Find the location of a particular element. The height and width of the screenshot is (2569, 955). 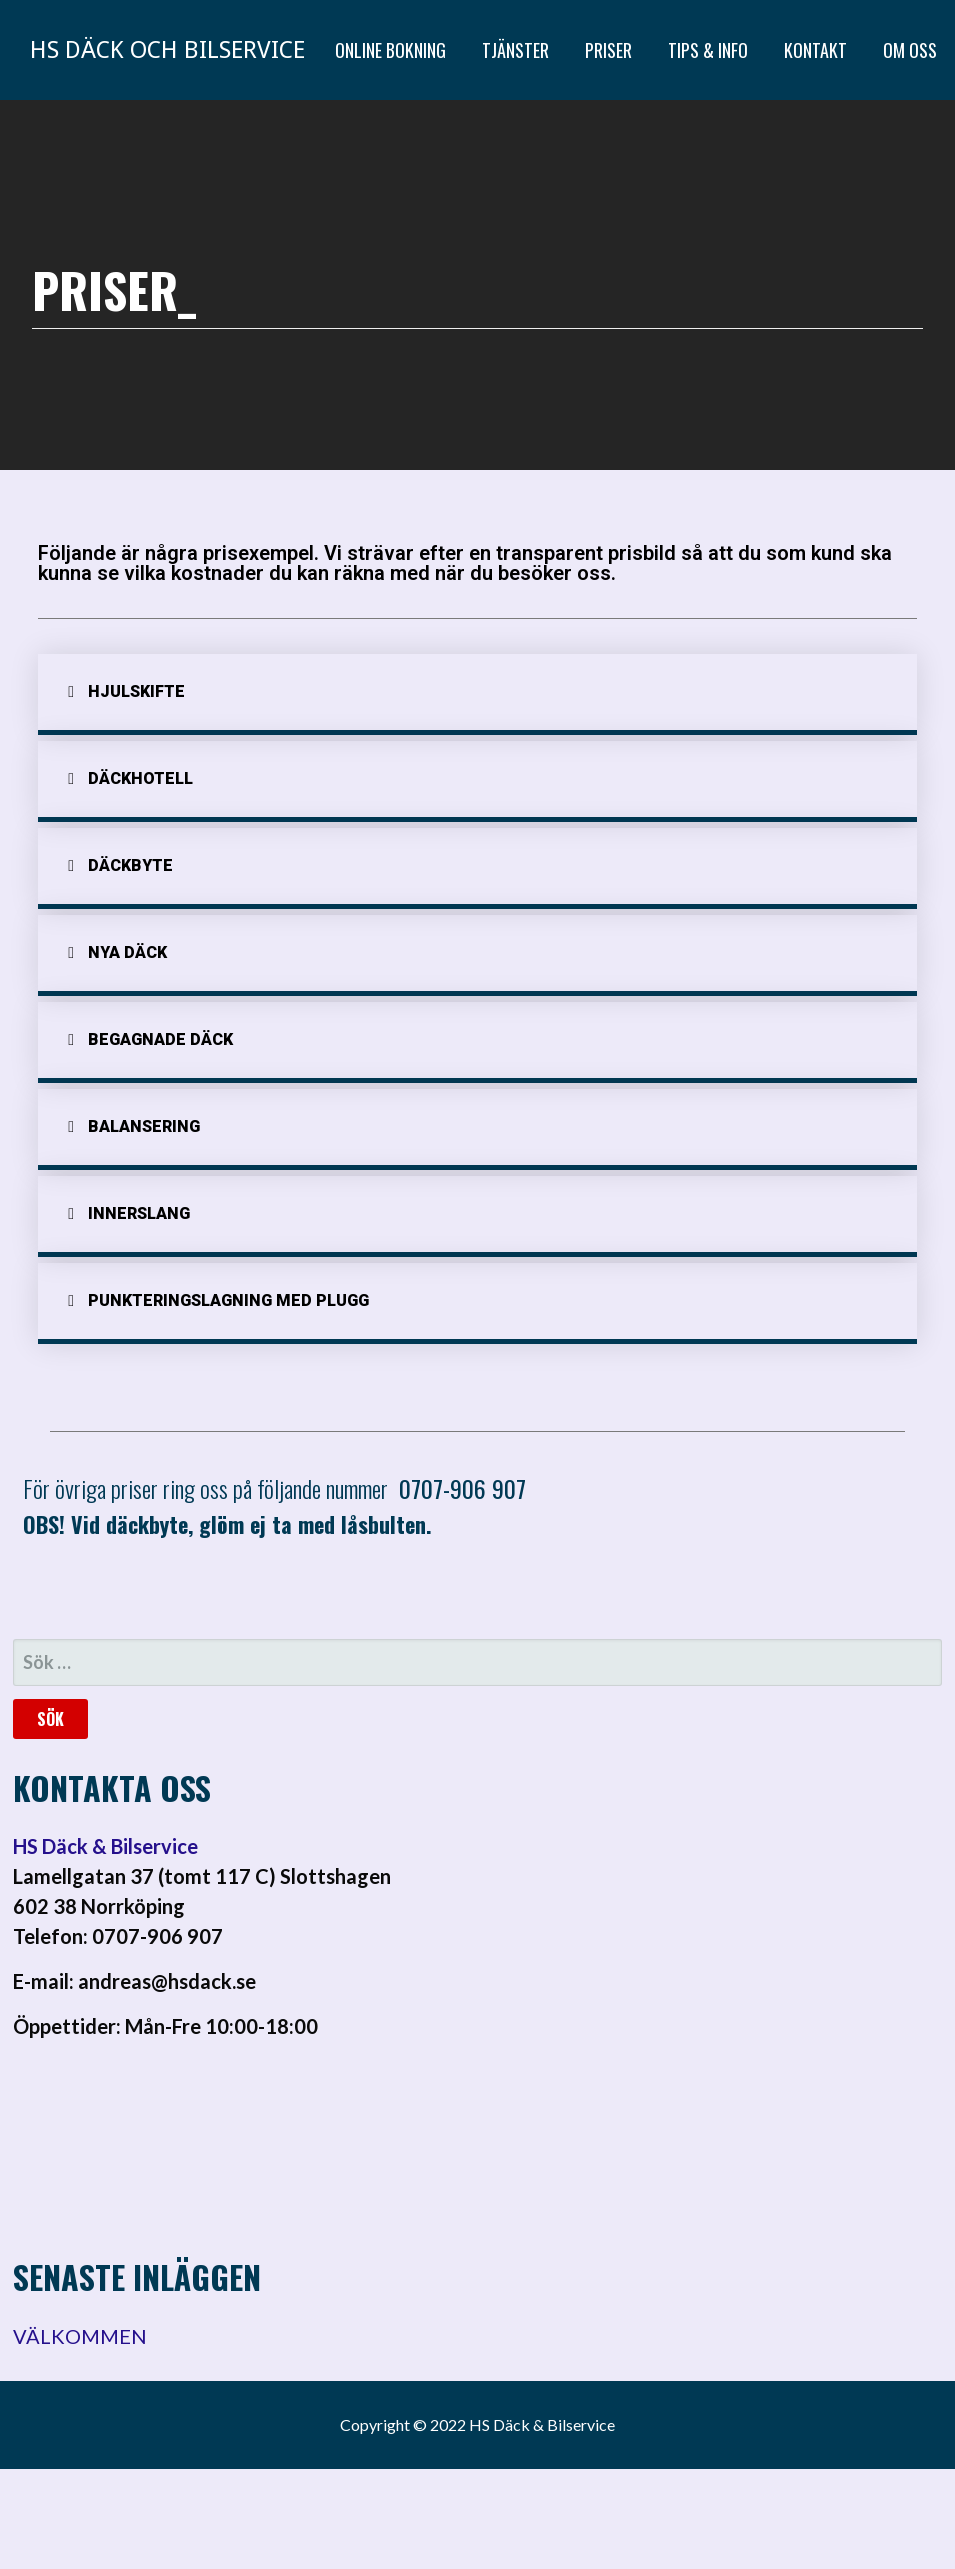

Innerslang is located at coordinates (139, 1213).